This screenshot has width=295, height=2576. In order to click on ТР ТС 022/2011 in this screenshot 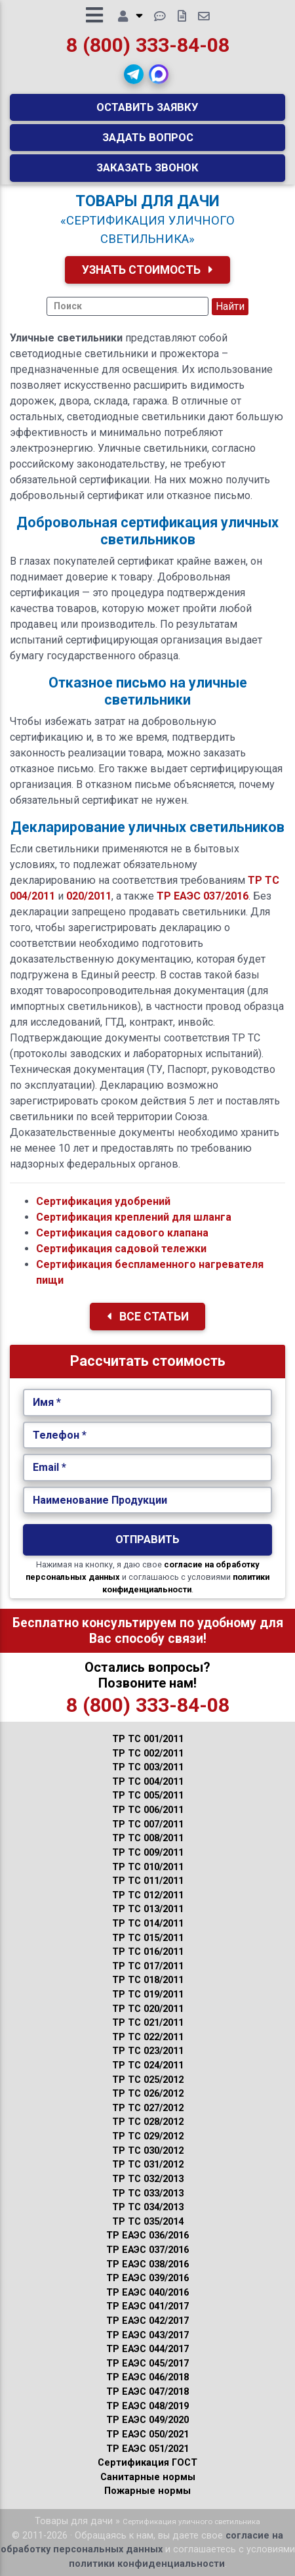, I will do `click(148, 2037)`.